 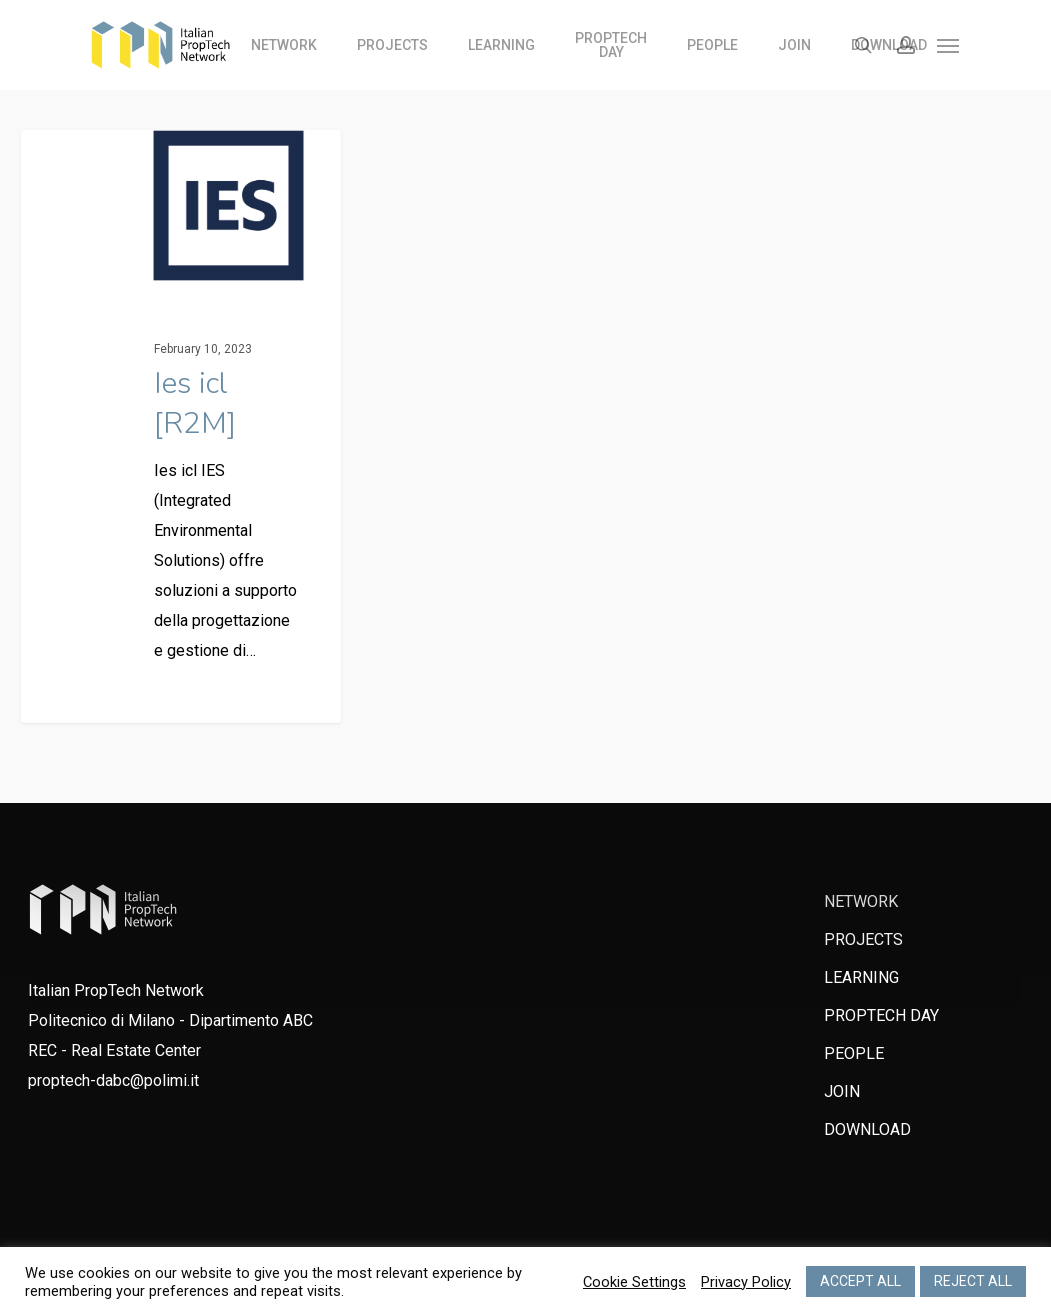 I want to click on [Ies icl [R2M]], so click(x=181, y=431).